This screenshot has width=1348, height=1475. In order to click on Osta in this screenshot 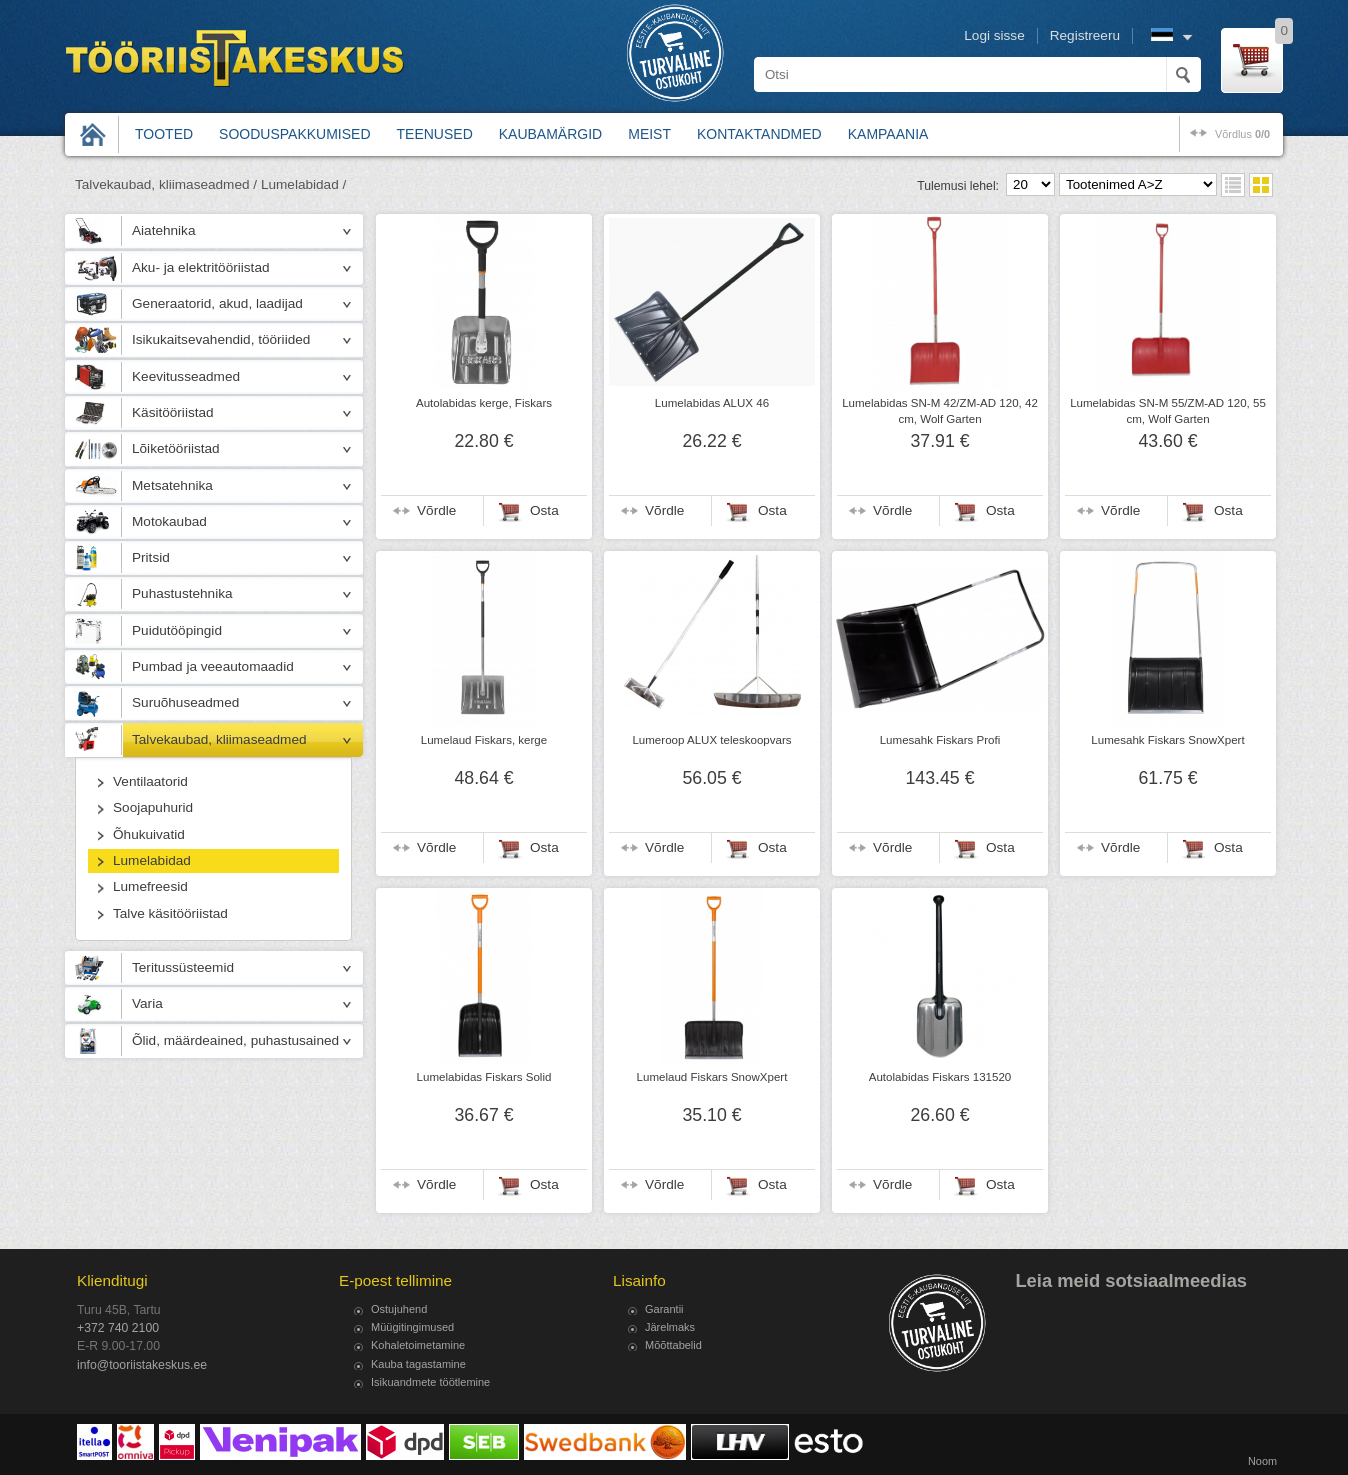, I will do `click(544, 510)`.